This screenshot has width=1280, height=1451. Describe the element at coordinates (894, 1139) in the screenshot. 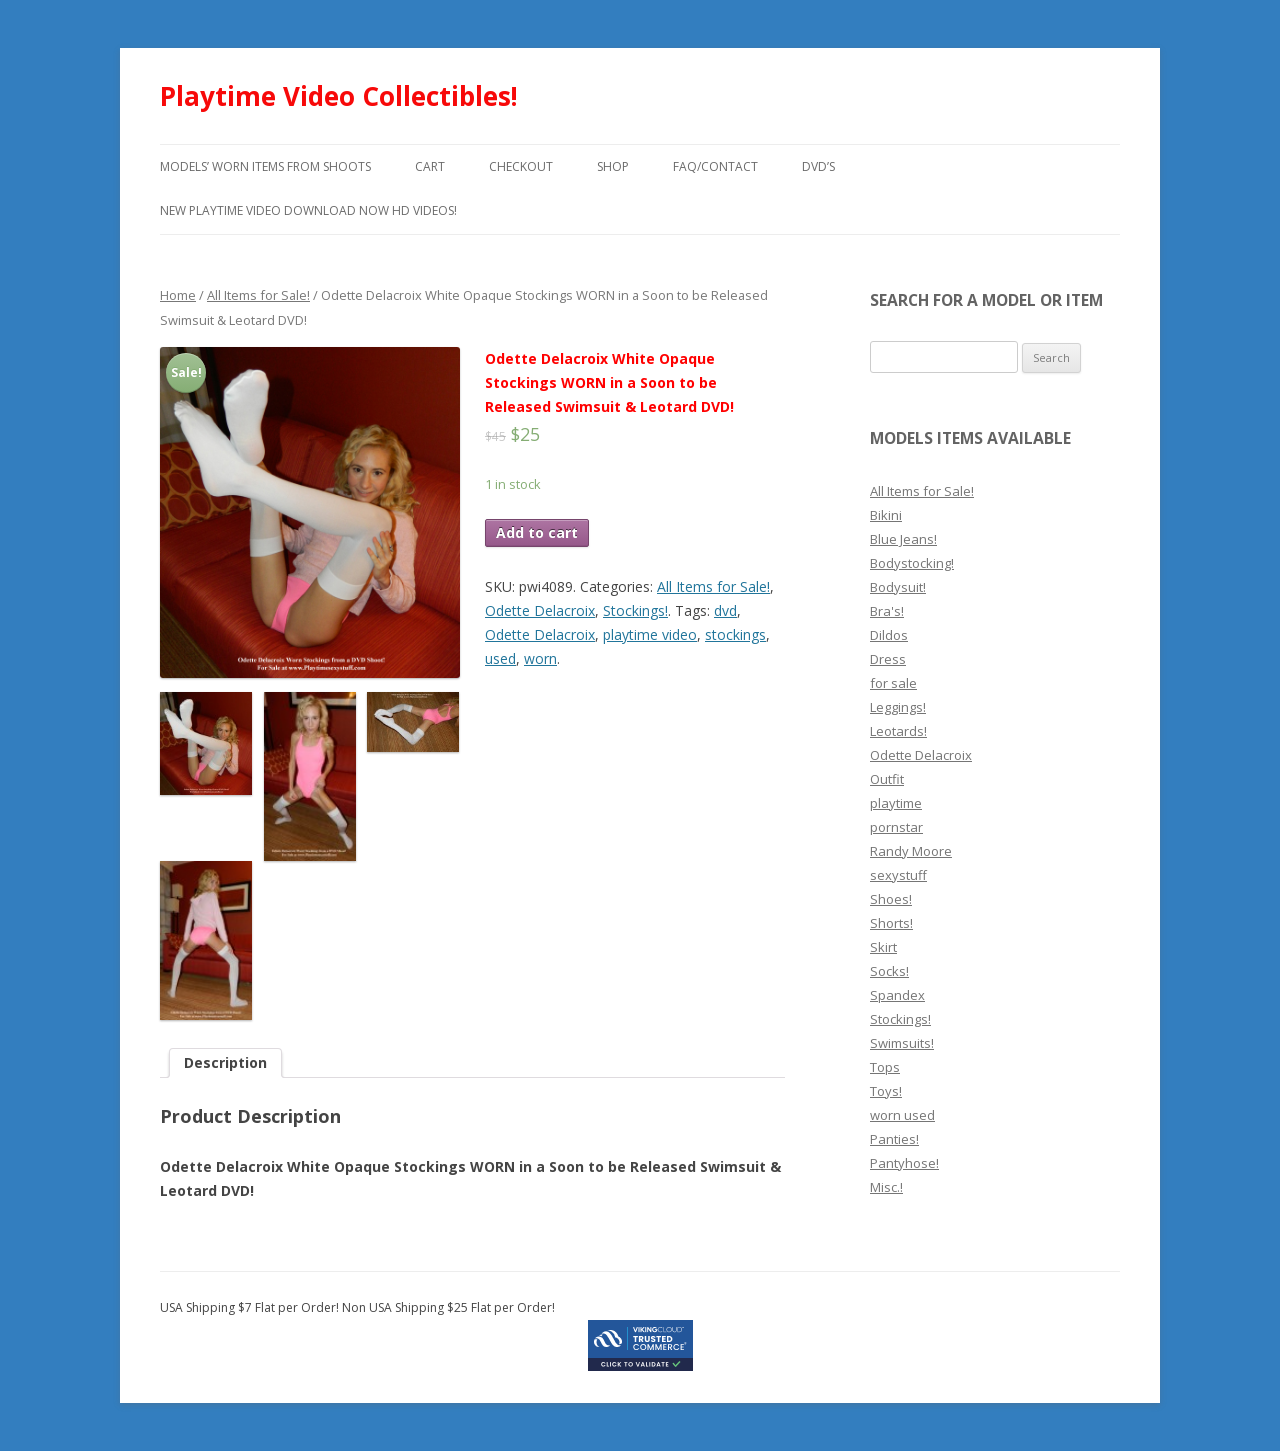

I see `Panties!` at that location.